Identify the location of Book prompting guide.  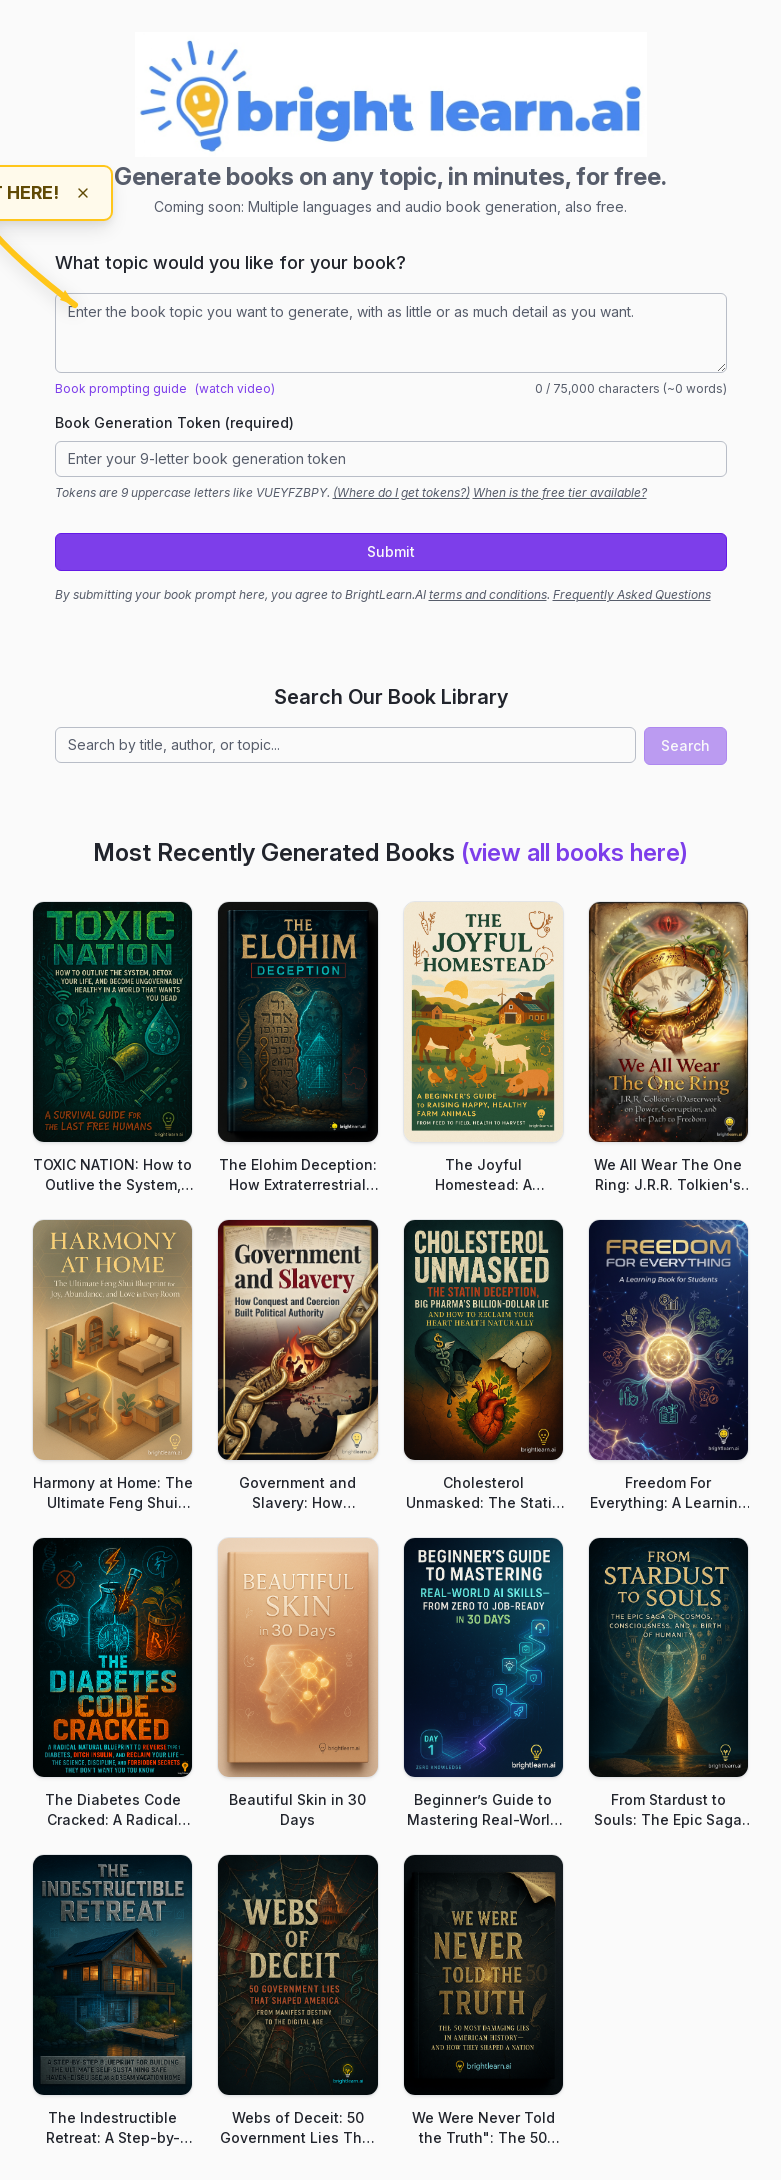
(121, 388).